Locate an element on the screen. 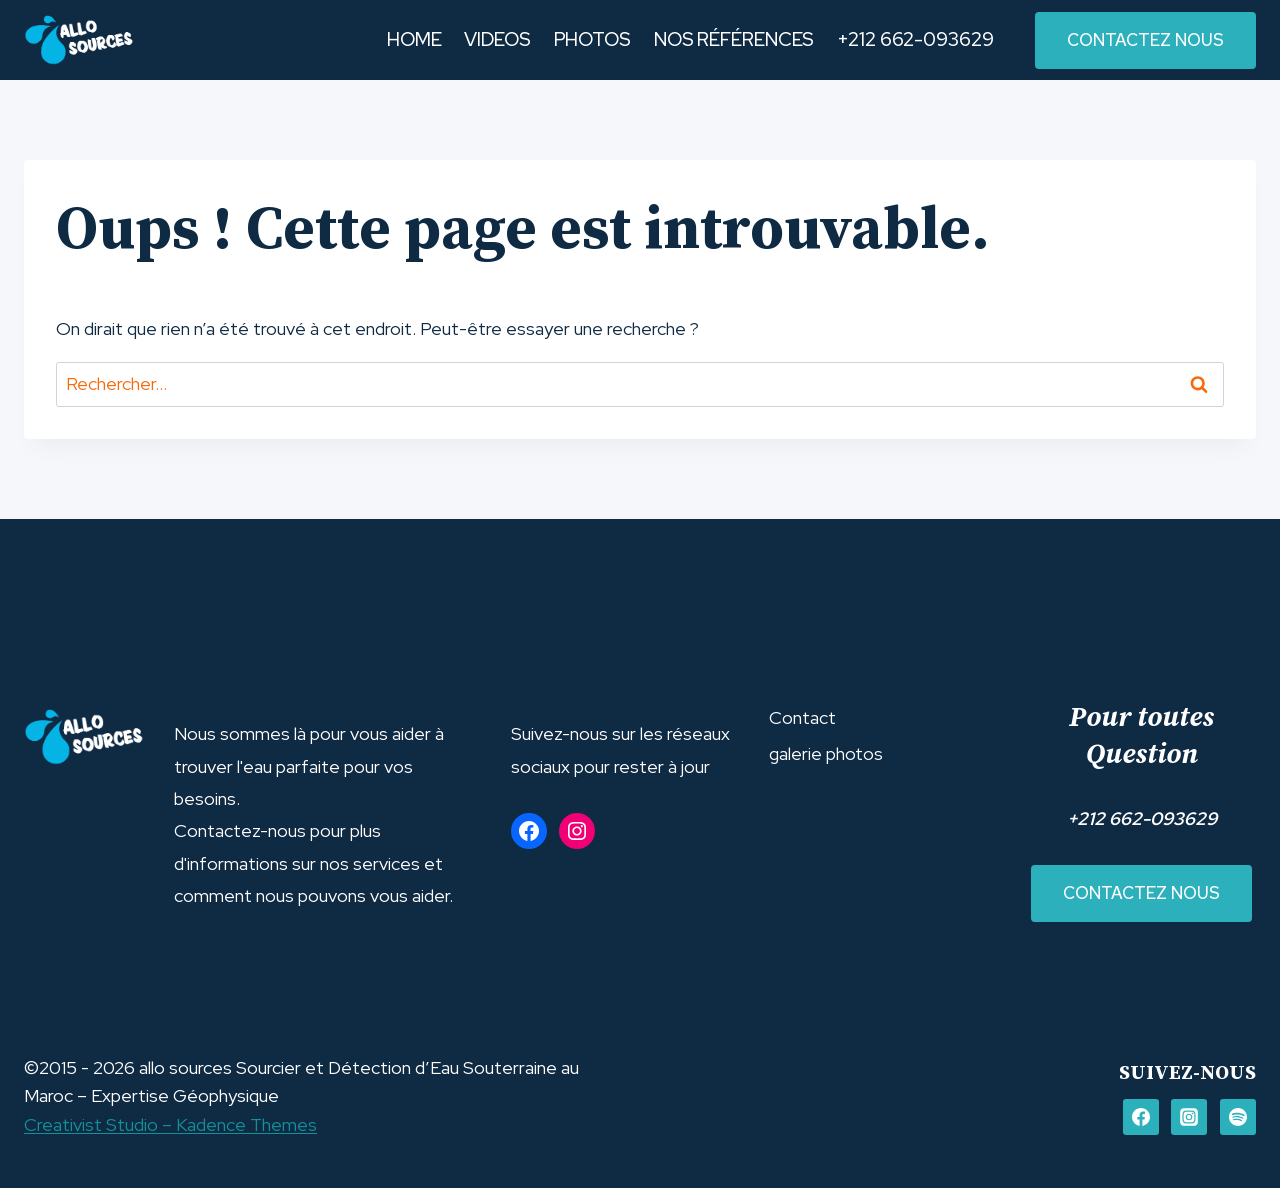 The width and height of the screenshot is (1280, 1188). contactez nous is located at coordinates (1145, 40).